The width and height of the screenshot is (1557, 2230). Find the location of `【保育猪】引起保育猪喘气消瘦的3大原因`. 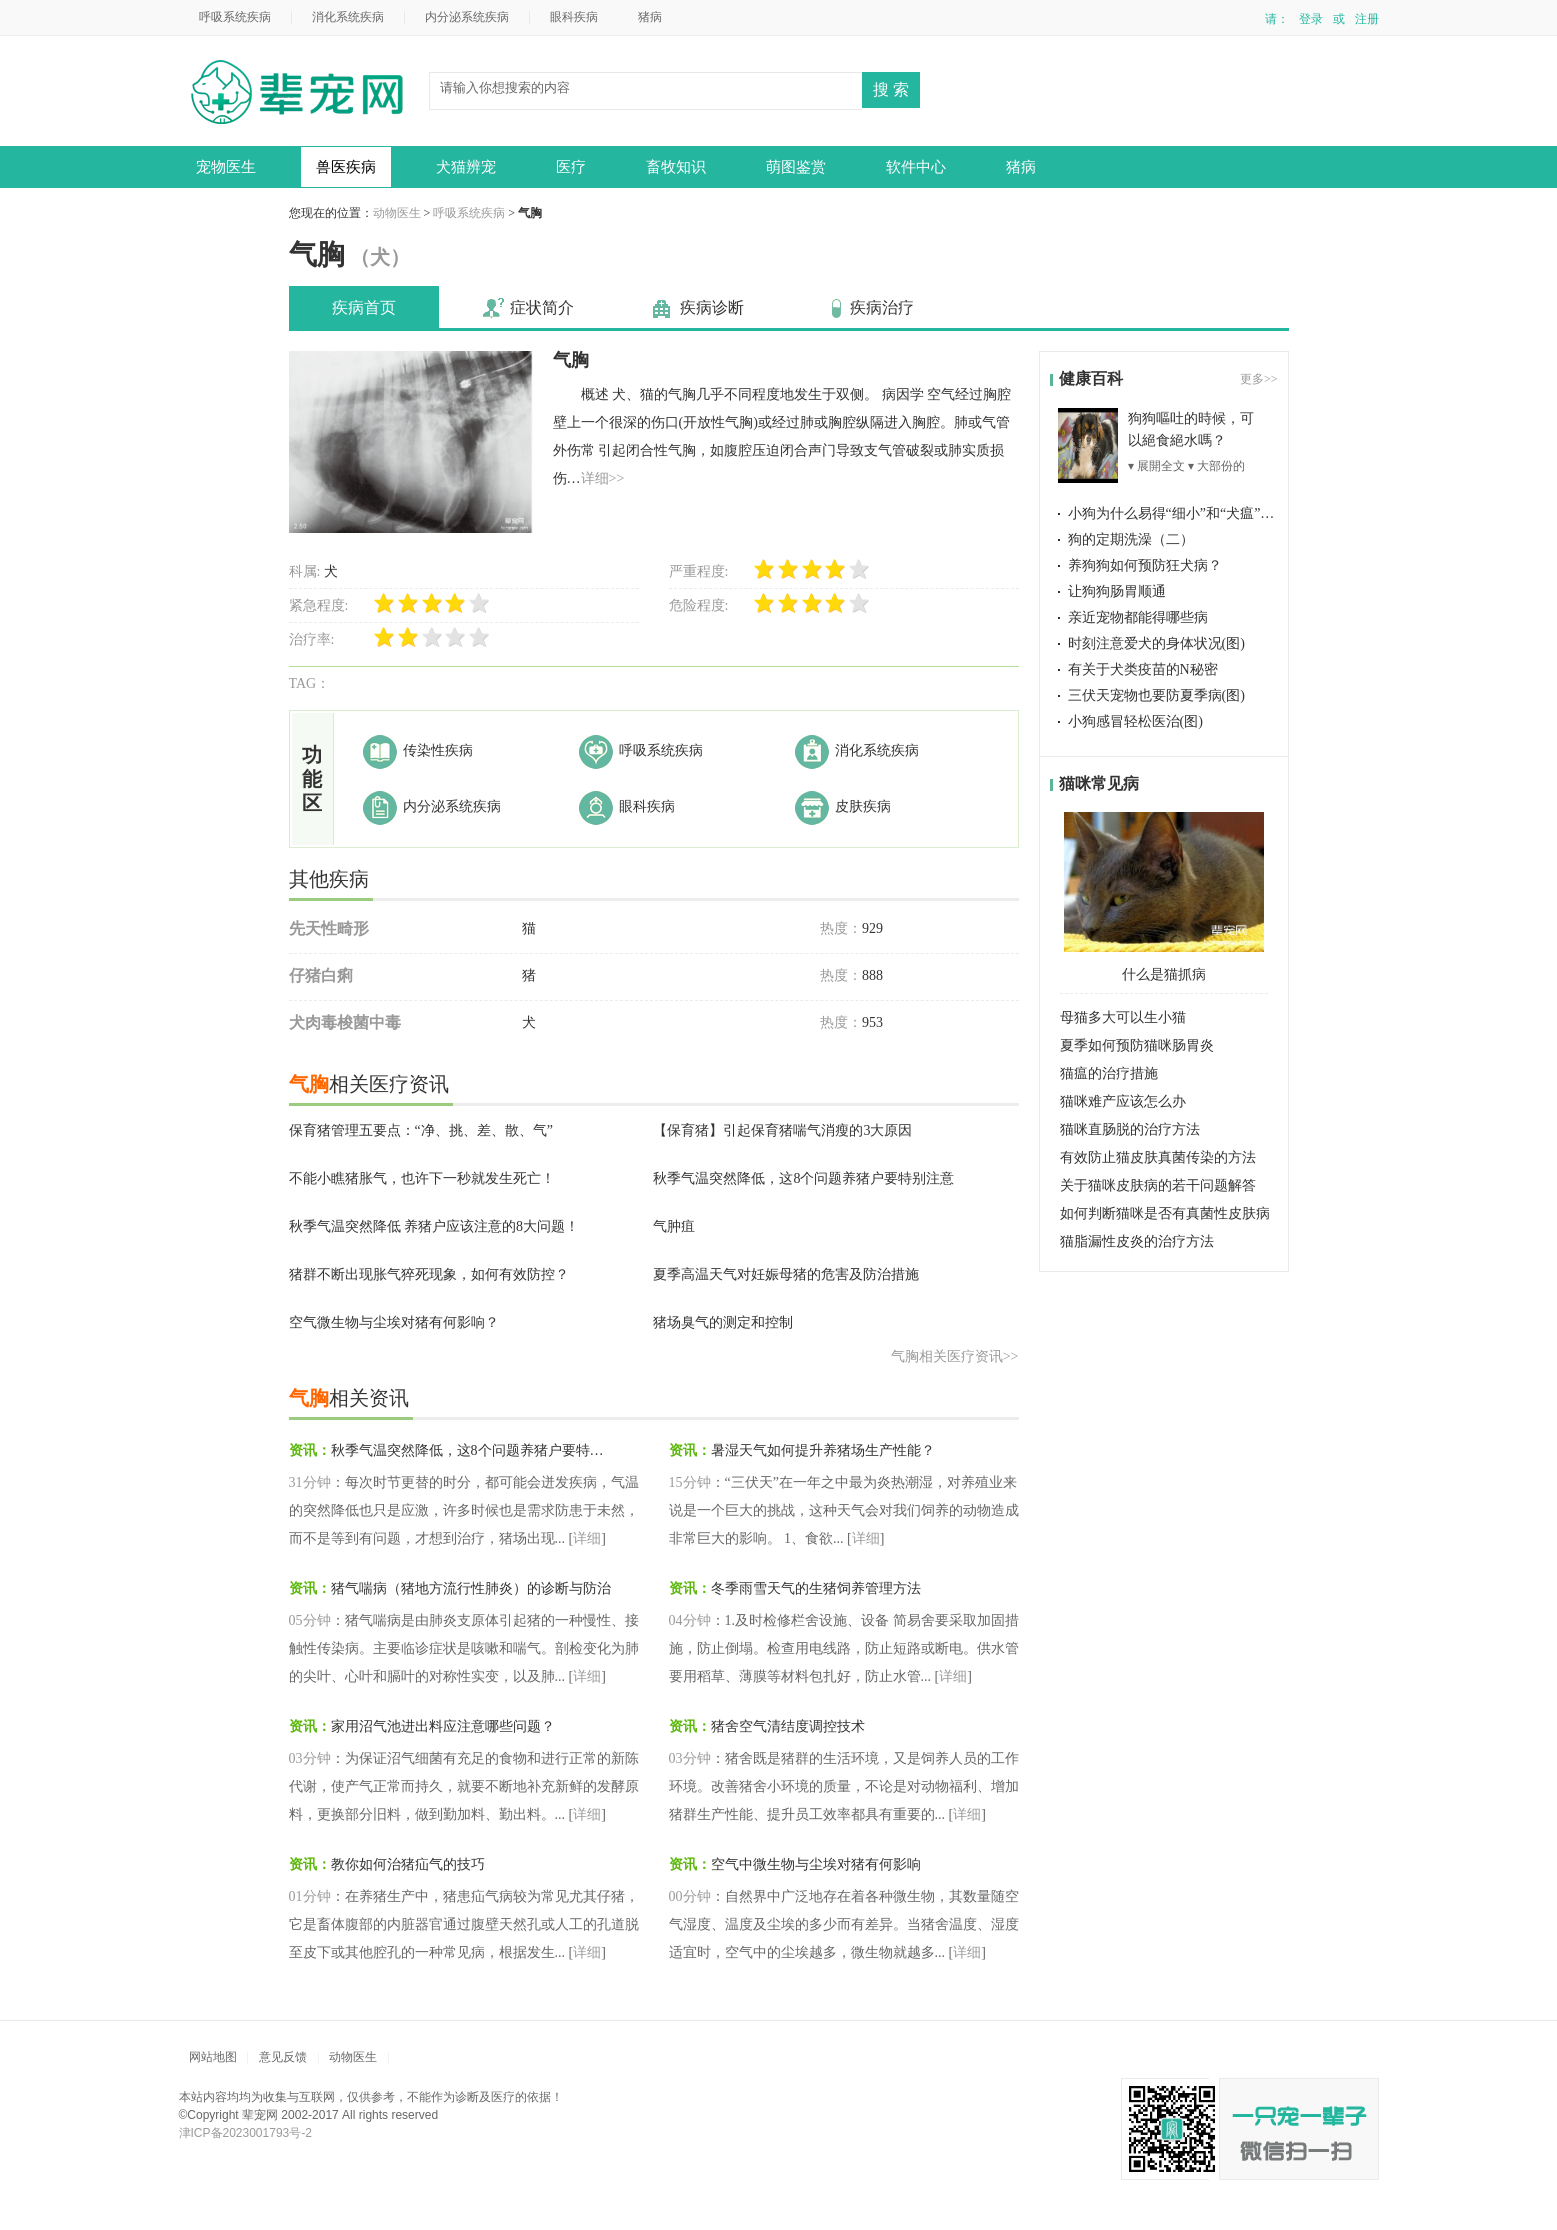

【保育猪】引起保育猪喘气消瘦的3大原因 is located at coordinates (782, 1130).